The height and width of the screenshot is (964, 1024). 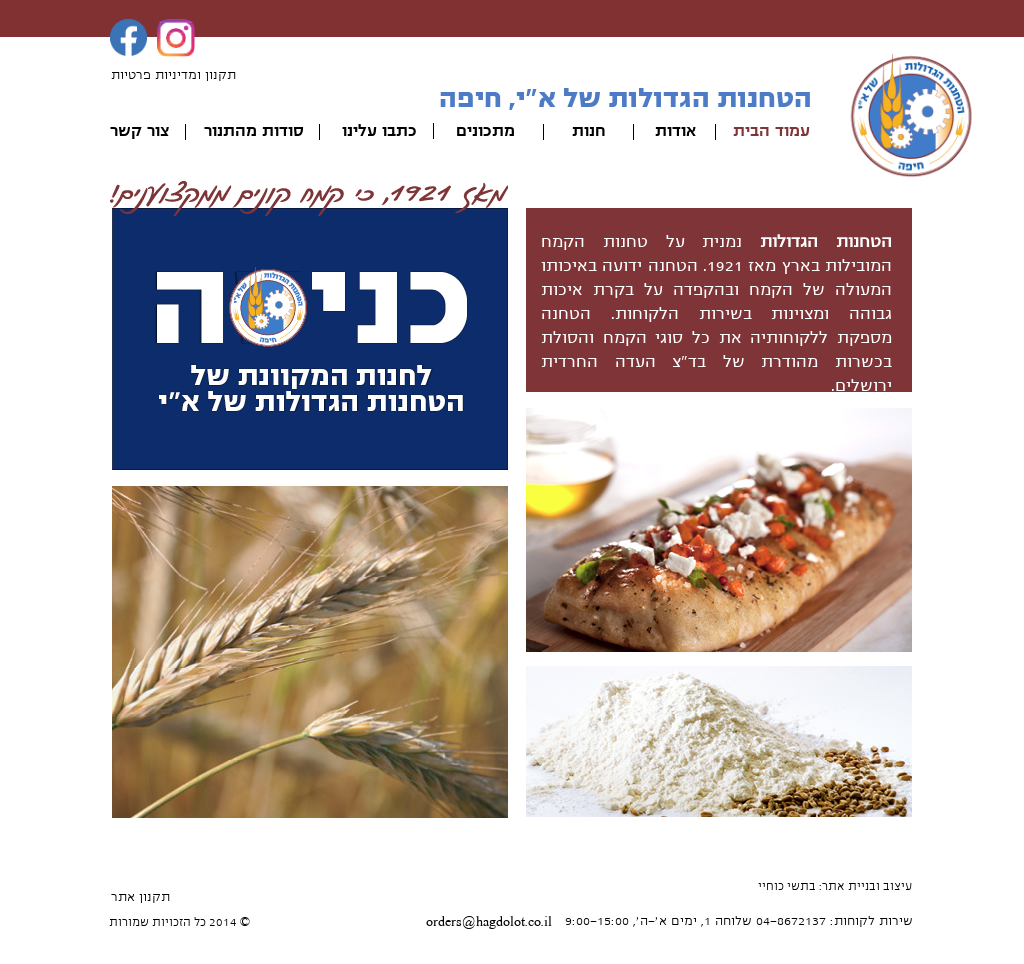 What do you see at coordinates (489, 922) in the screenshot?
I see `orders@hagdolot.co.il` at bounding box center [489, 922].